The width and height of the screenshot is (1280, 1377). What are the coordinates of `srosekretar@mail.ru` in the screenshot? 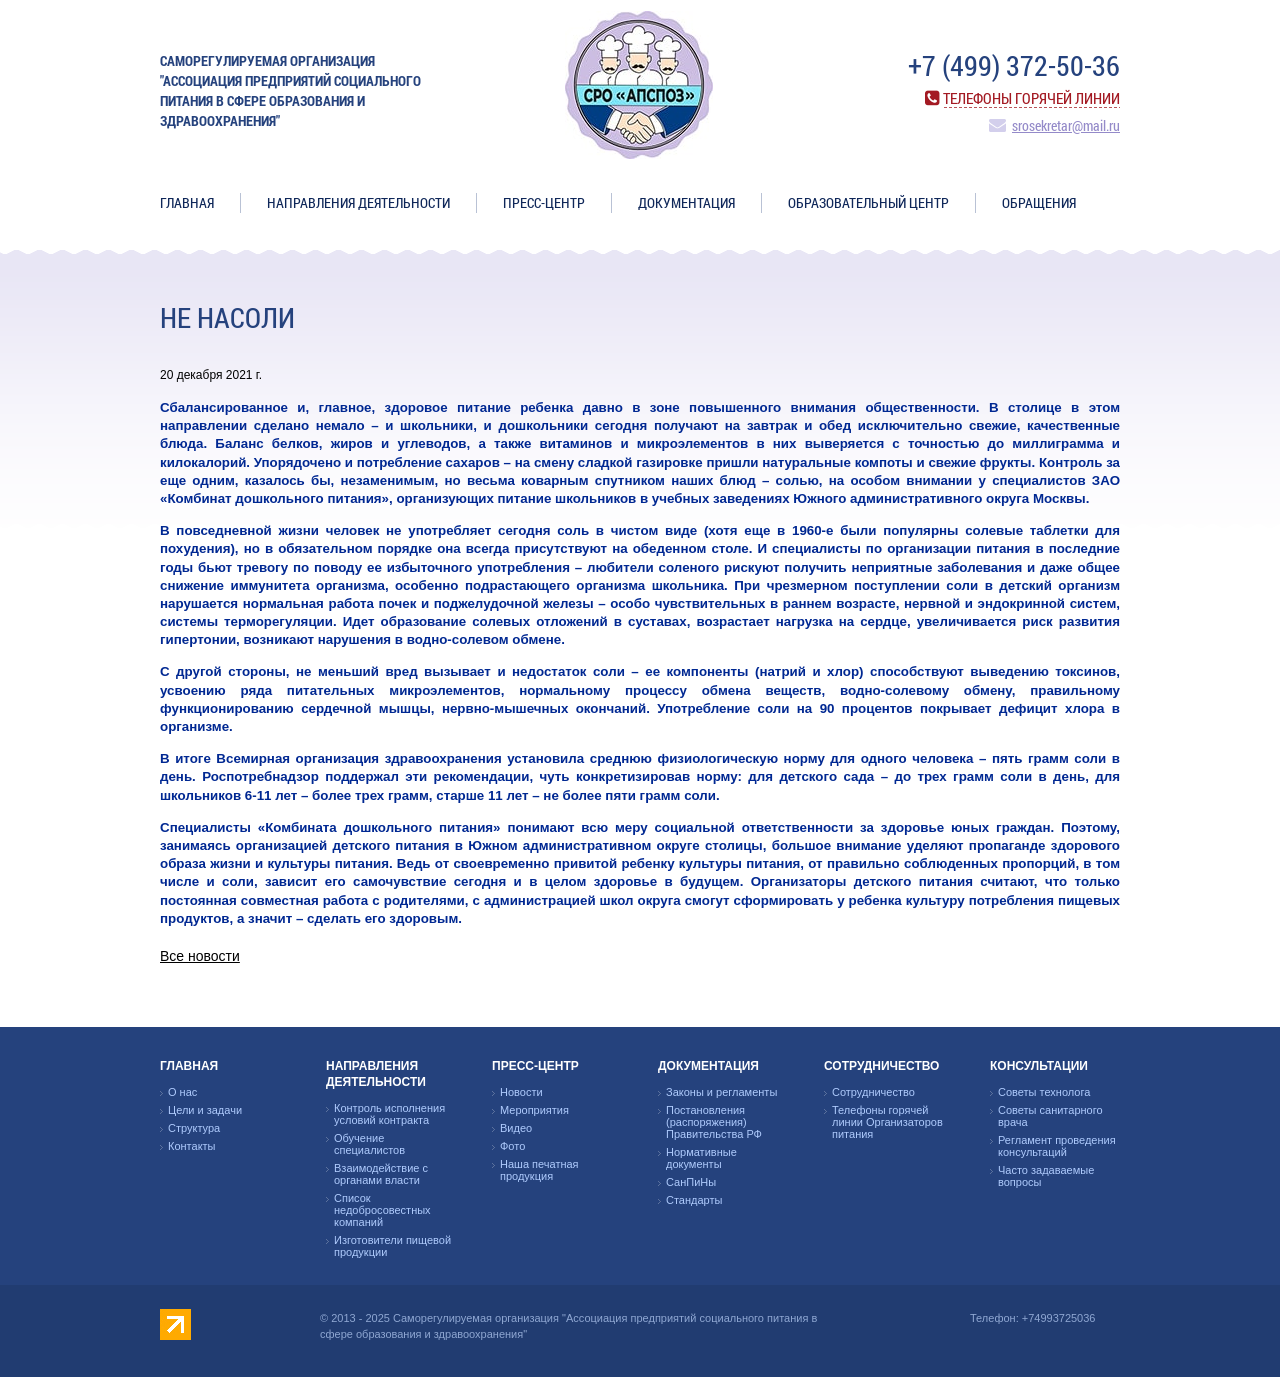 It's located at (1066, 125).